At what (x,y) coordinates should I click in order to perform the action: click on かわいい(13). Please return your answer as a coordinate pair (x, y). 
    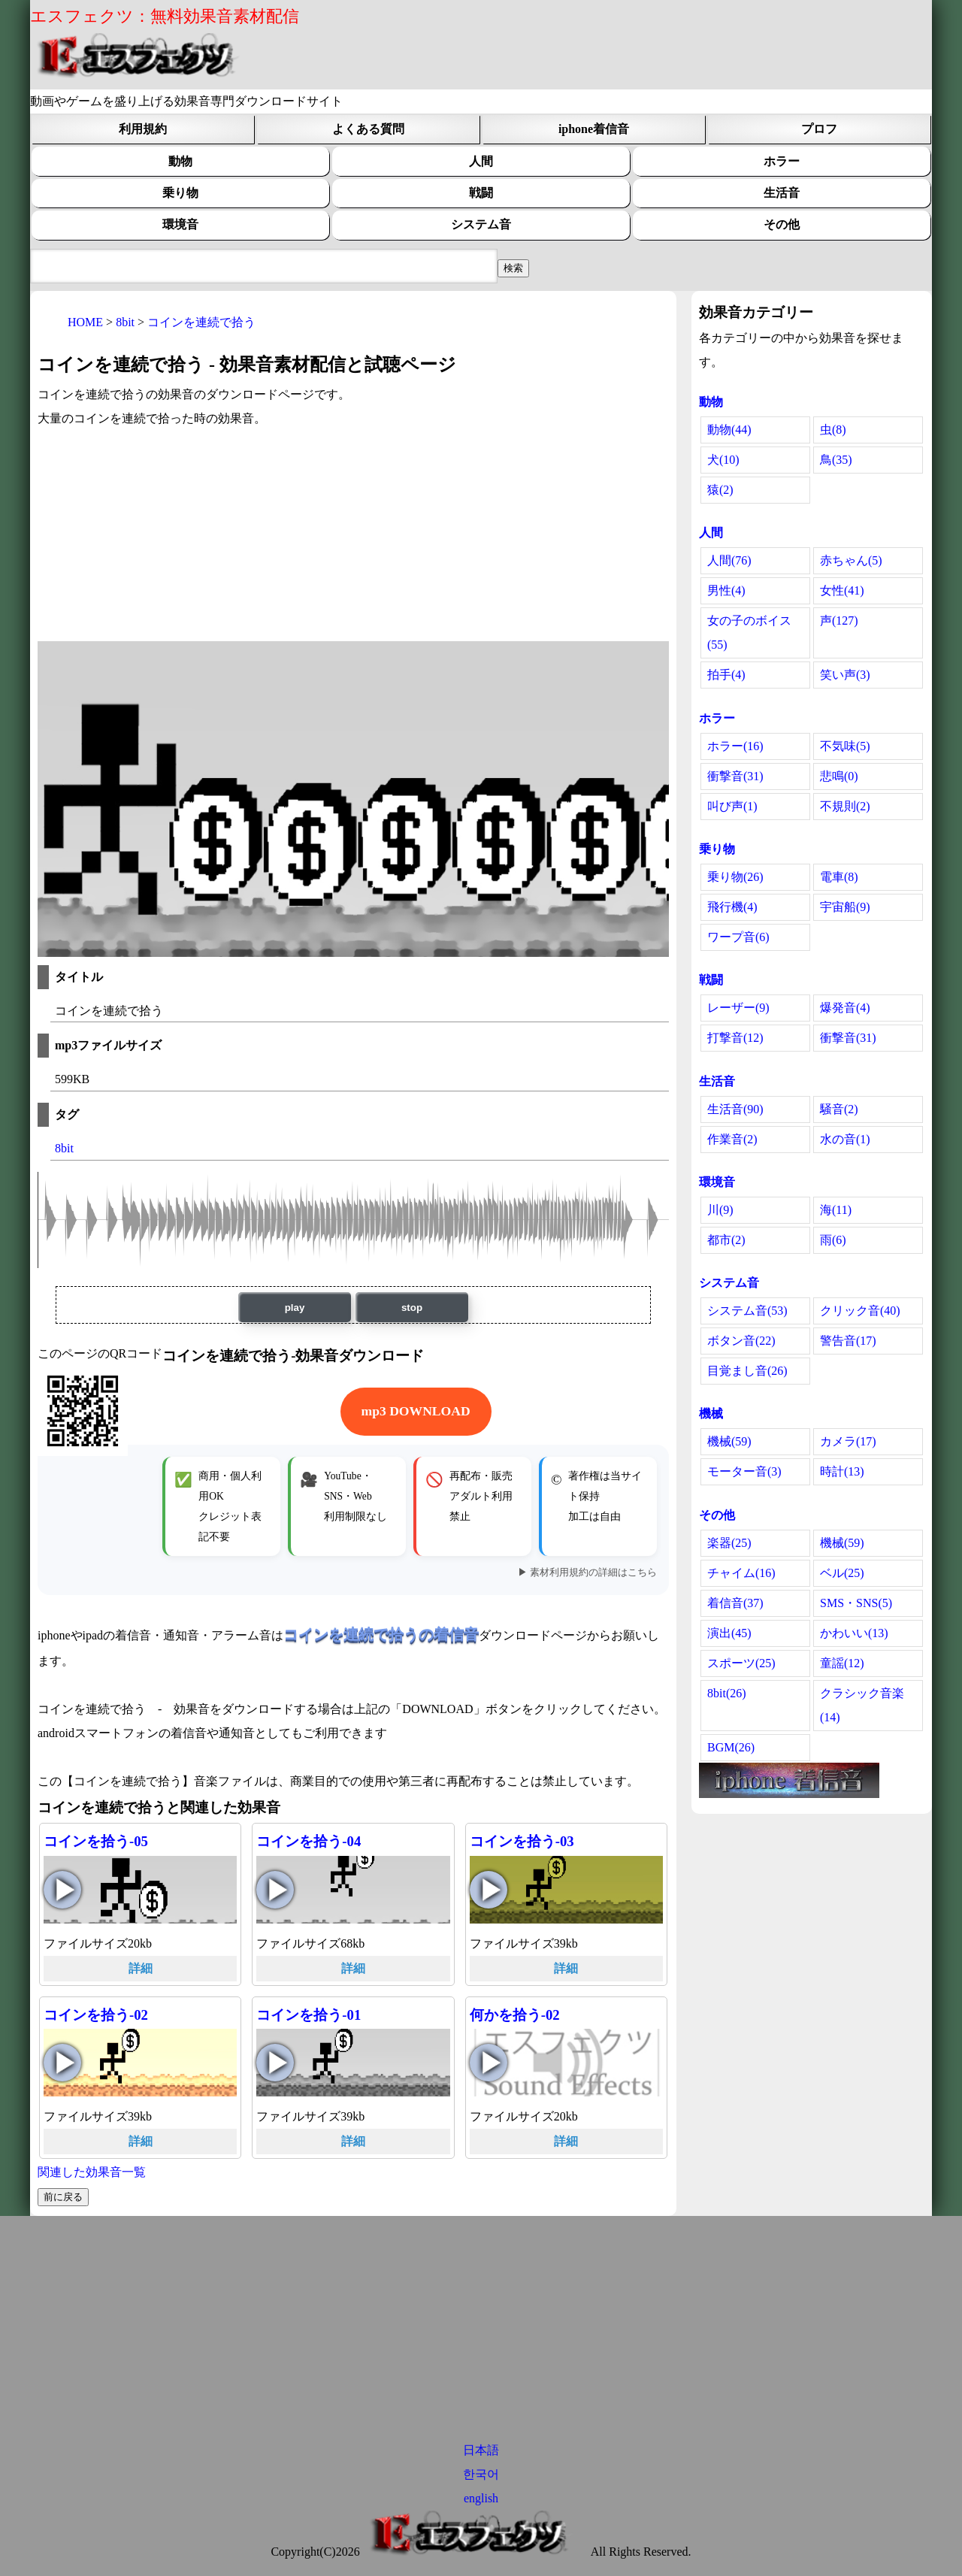
    Looking at the image, I should click on (854, 1633).